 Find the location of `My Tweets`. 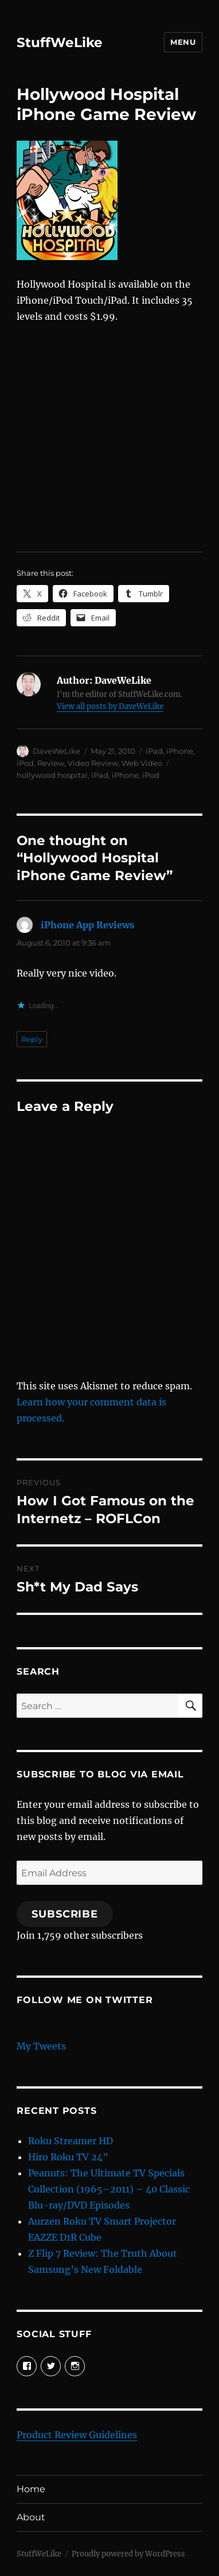

My Tweets is located at coordinates (41, 2046).